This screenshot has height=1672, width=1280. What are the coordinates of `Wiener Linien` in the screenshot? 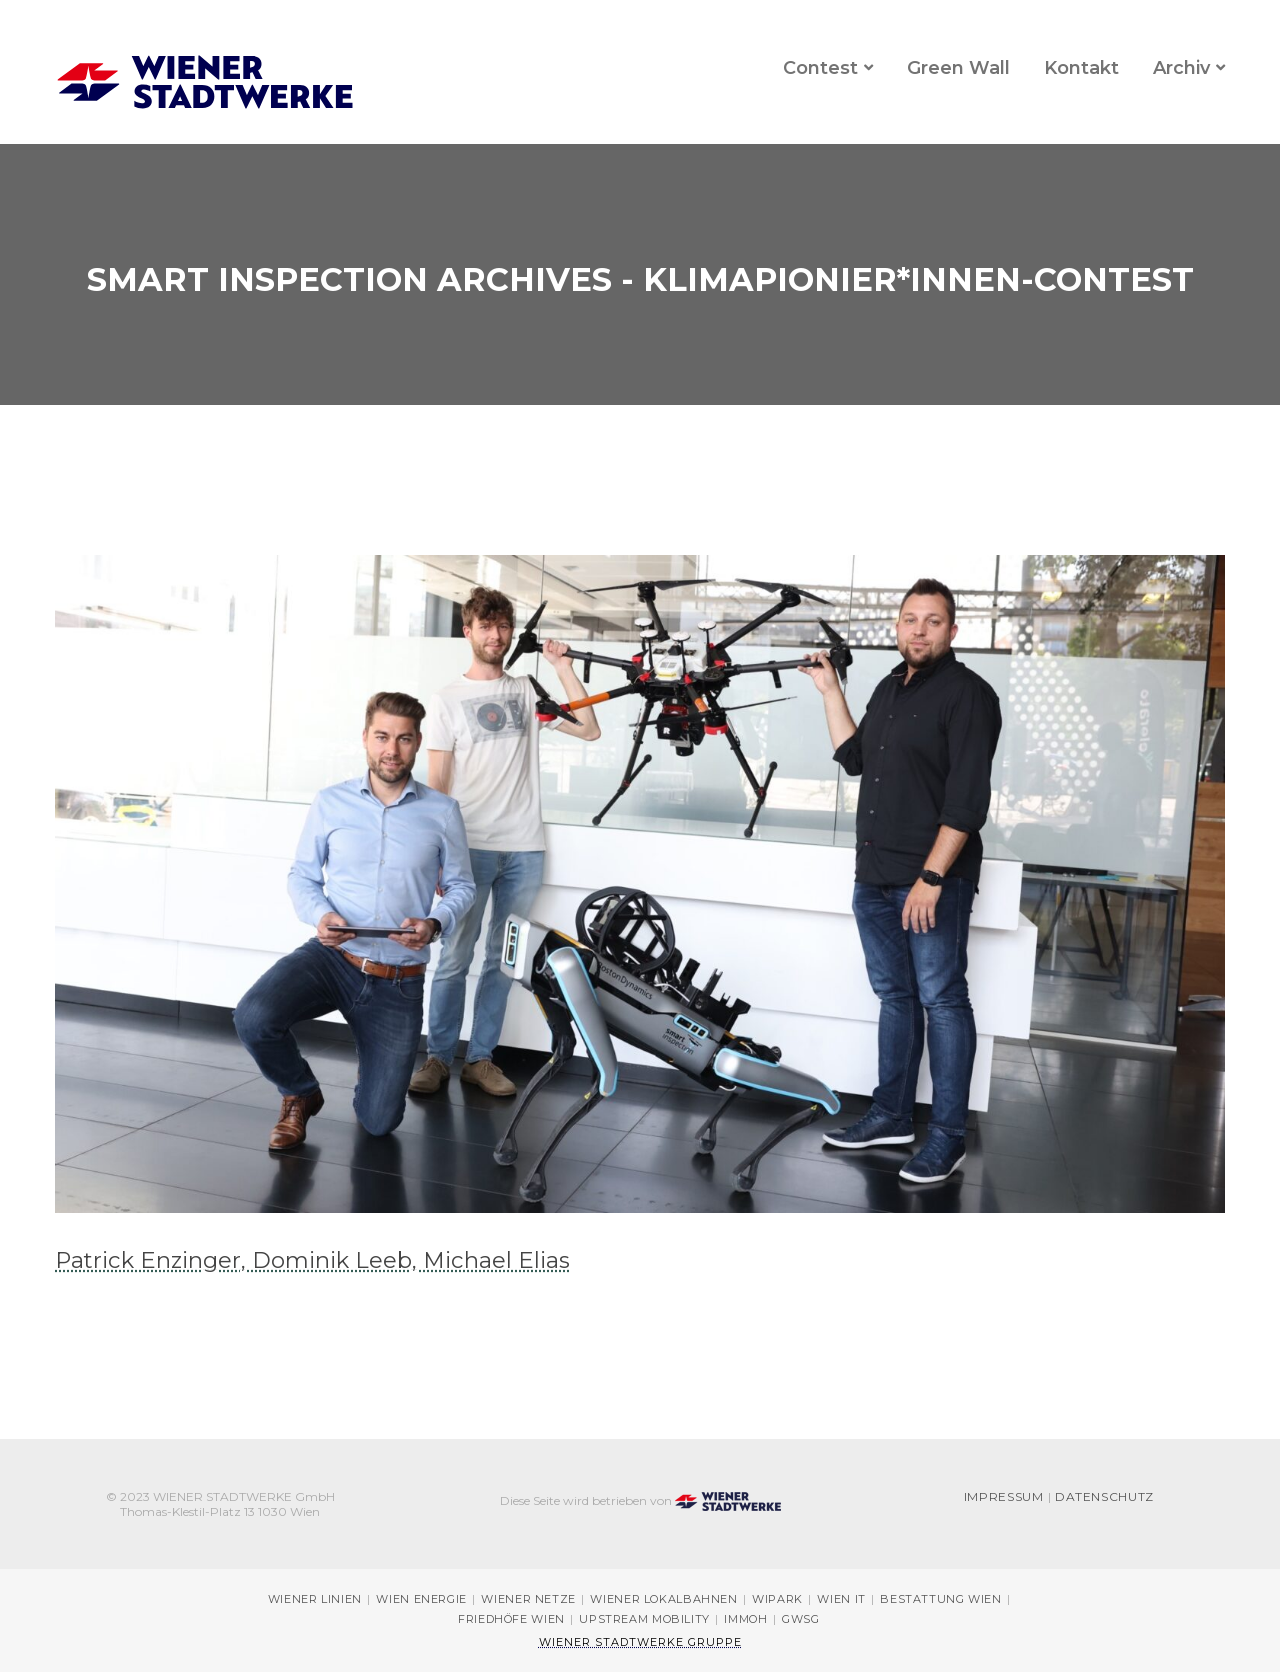 It's located at (315, 1599).